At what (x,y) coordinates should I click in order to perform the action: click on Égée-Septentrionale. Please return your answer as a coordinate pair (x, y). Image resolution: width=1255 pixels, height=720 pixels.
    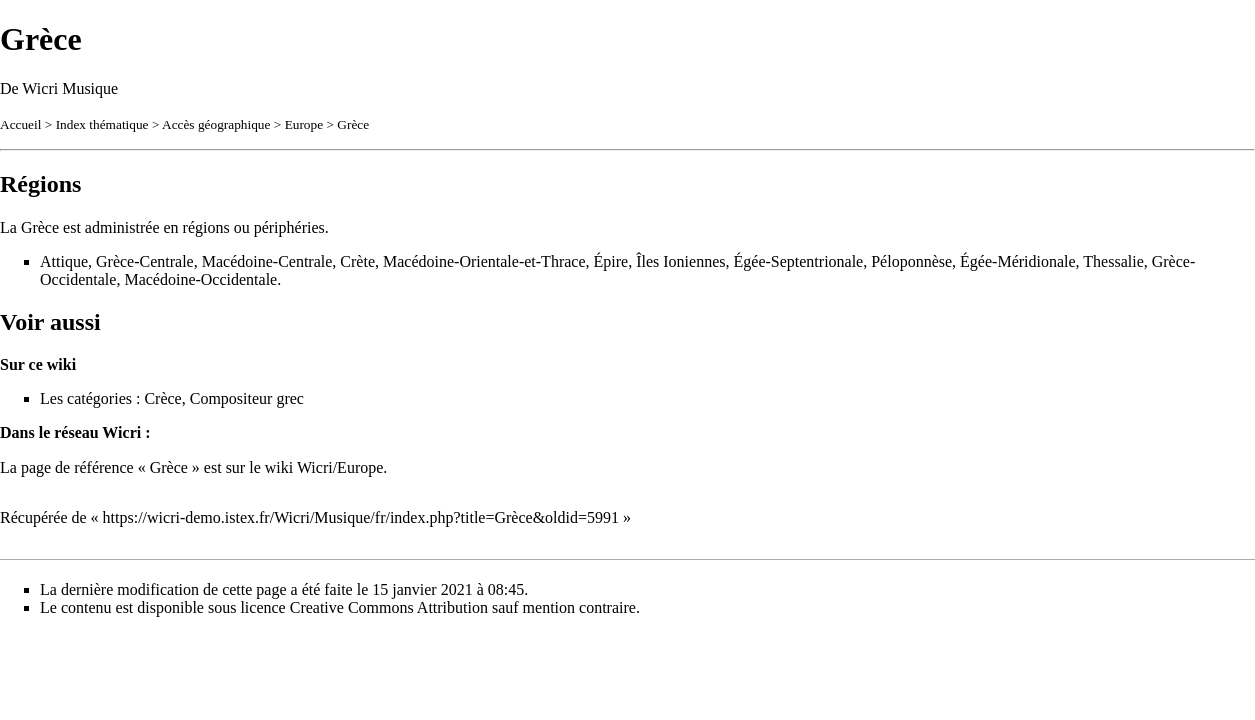
    Looking at the image, I should click on (799, 261).